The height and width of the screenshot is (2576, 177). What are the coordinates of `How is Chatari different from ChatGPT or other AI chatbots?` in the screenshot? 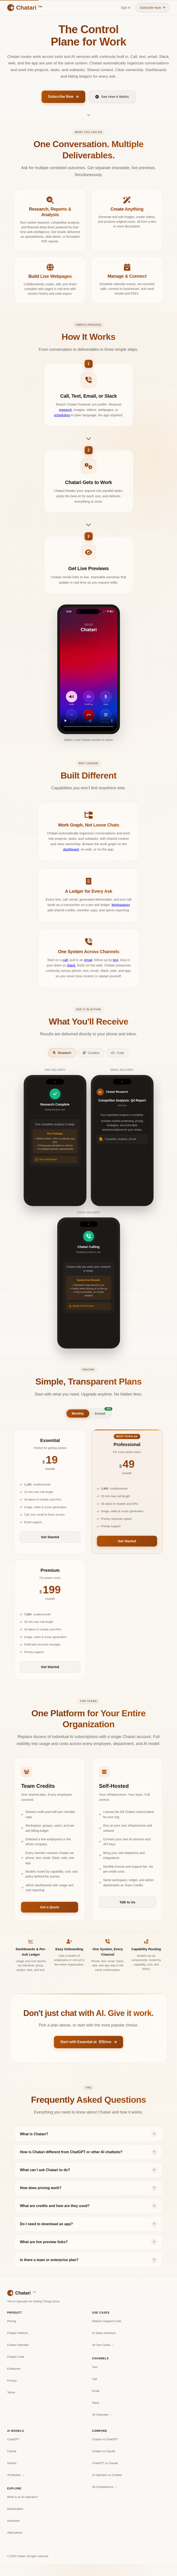 It's located at (71, 2161).